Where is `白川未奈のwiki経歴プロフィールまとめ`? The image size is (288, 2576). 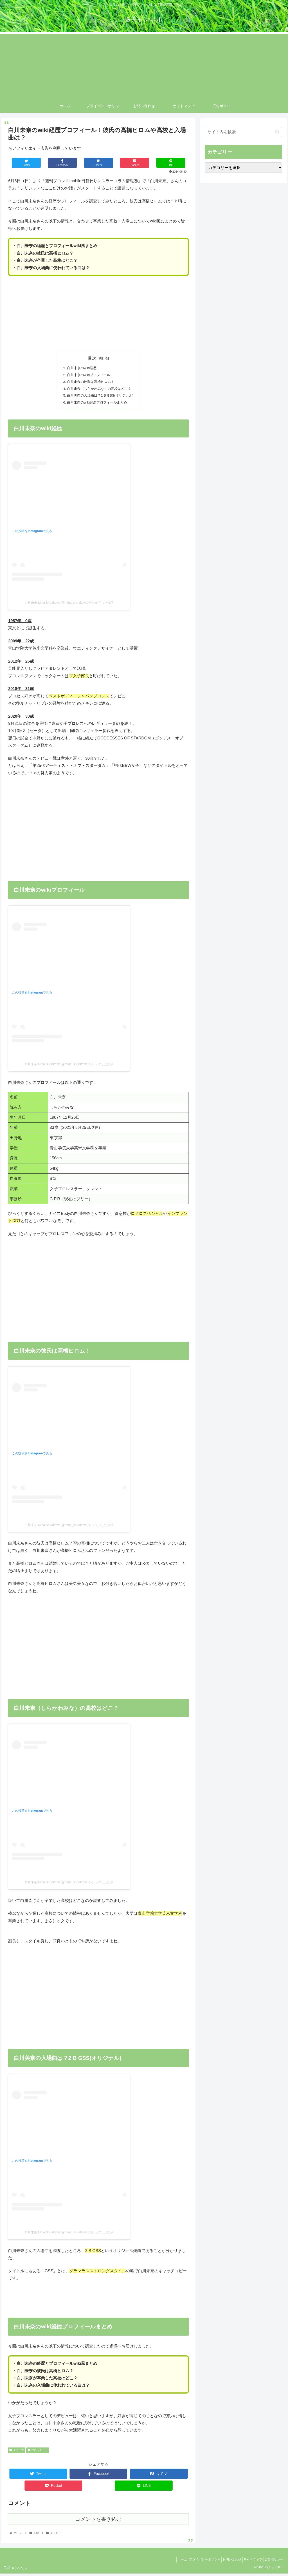 白川未奈のwiki経歴プロフィールまとめ is located at coordinates (97, 405).